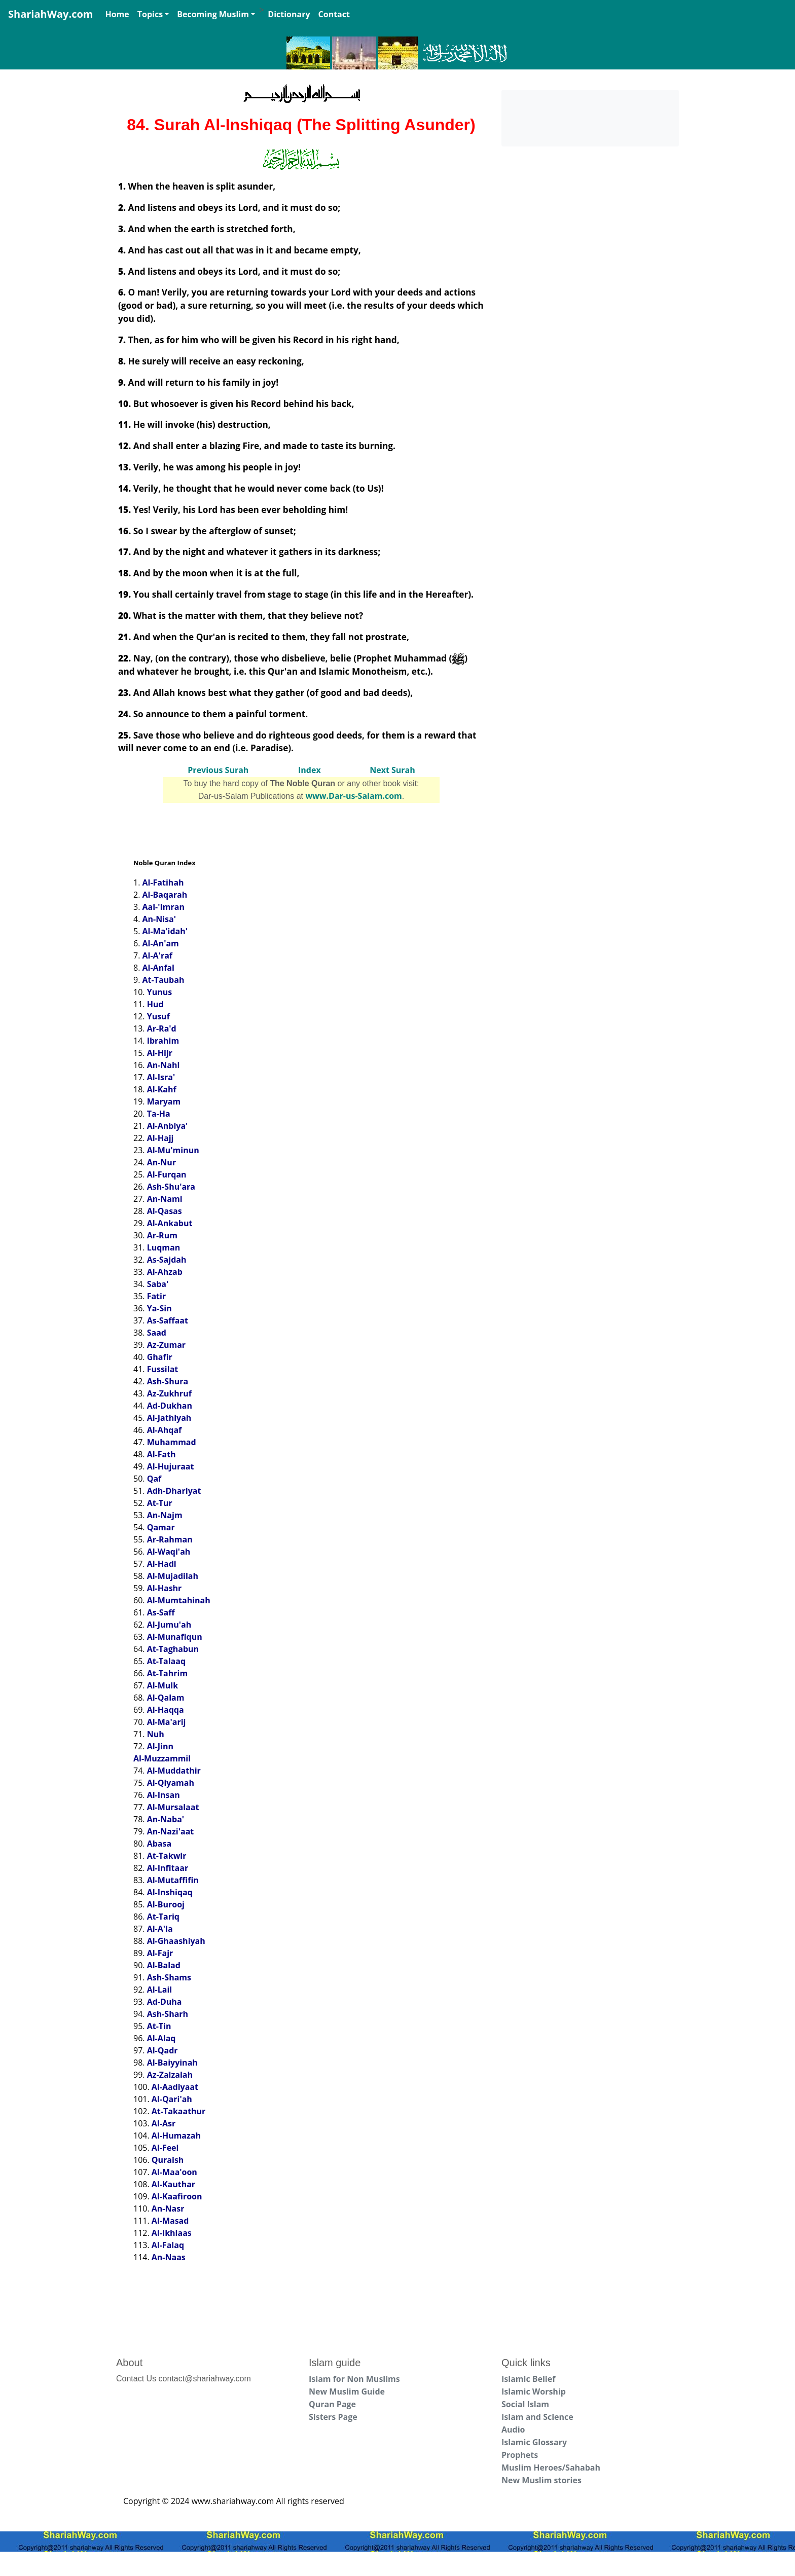 The width and height of the screenshot is (795, 2576). What do you see at coordinates (158, 1016) in the screenshot?
I see `Yusuf` at bounding box center [158, 1016].